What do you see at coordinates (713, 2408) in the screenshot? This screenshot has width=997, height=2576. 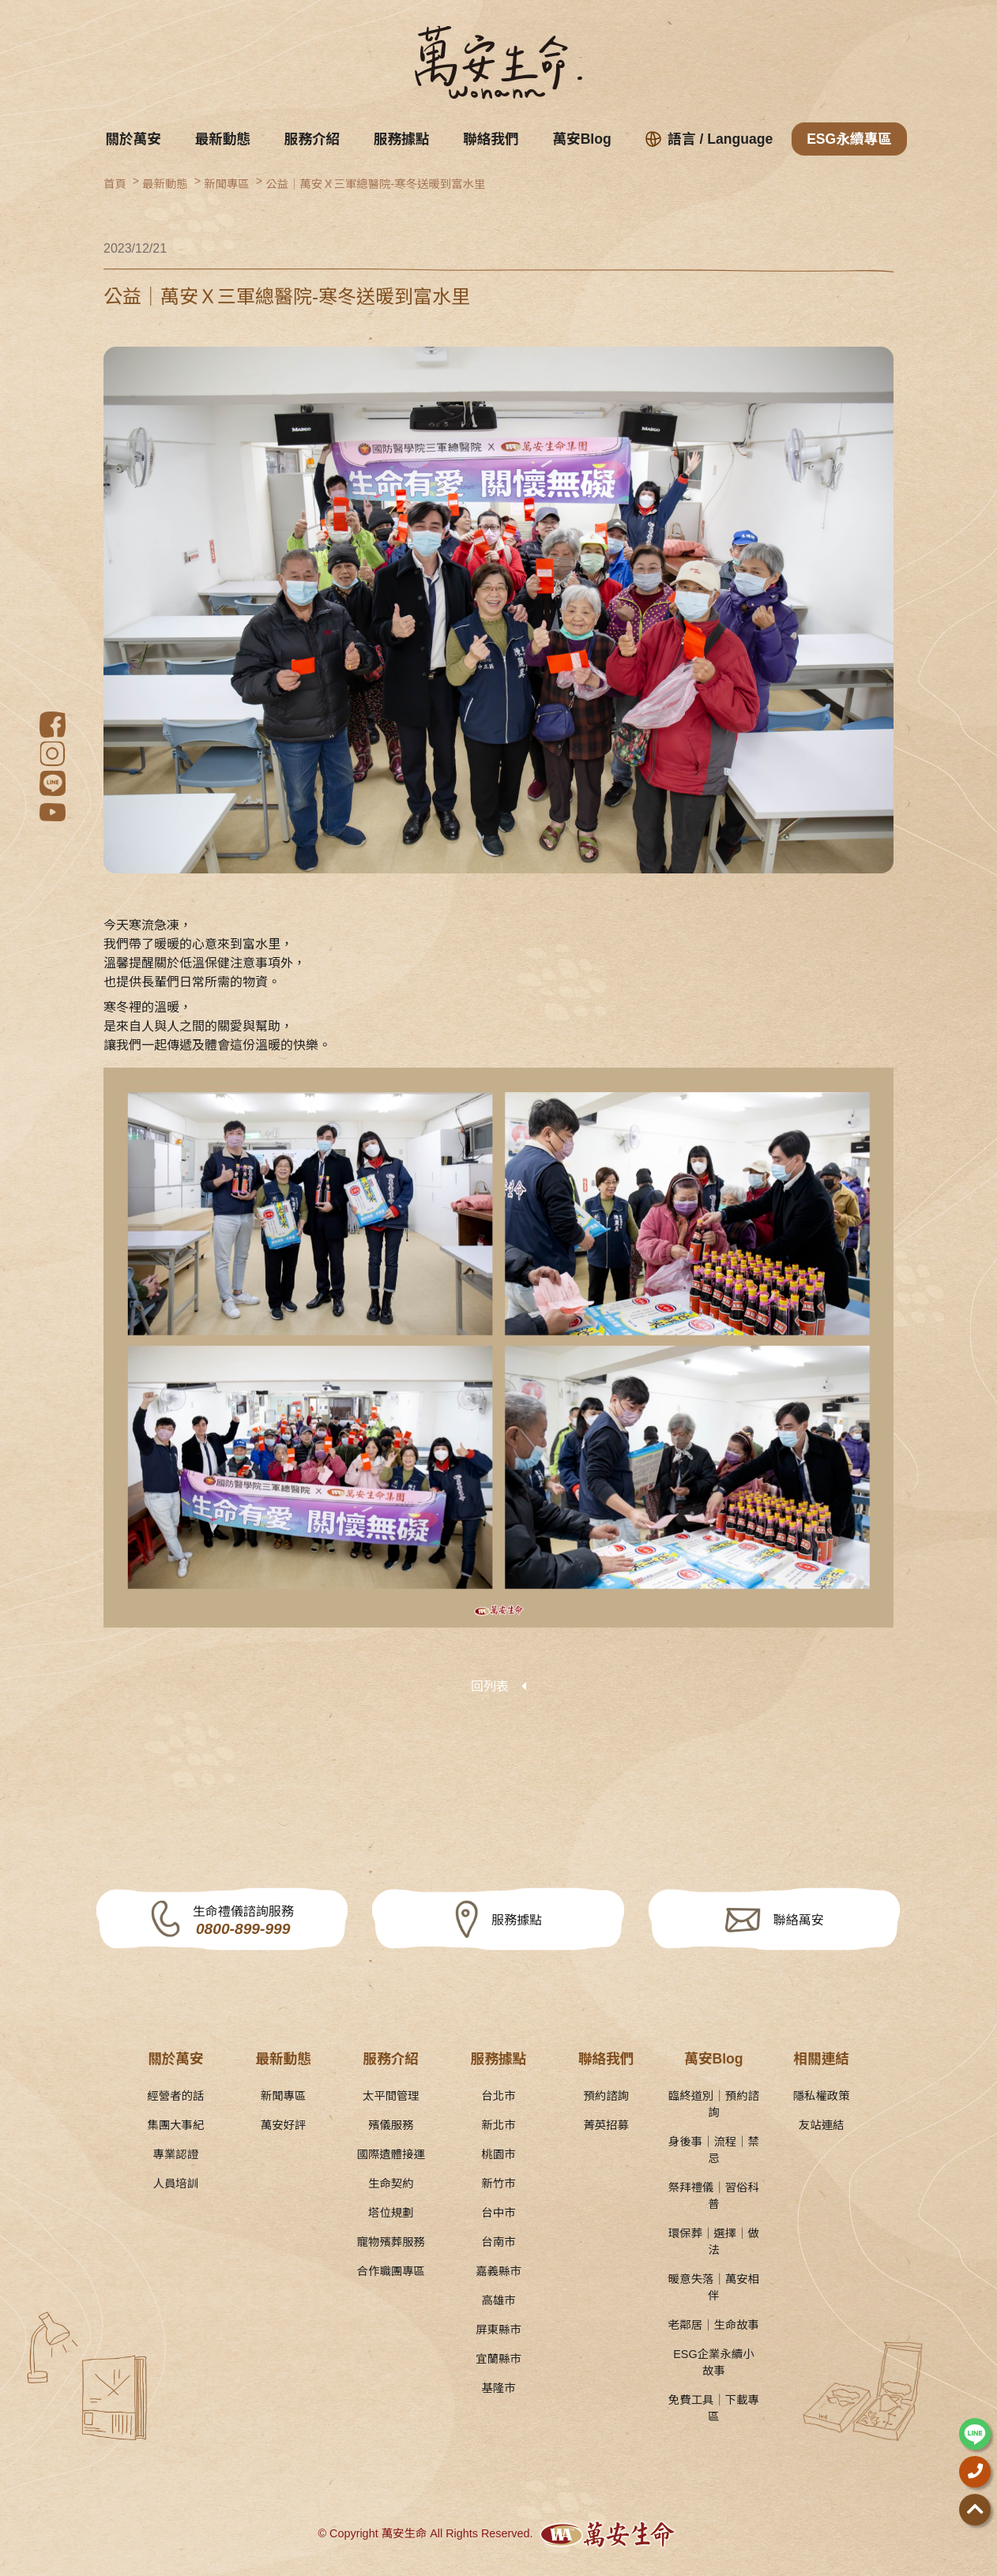 I see `免費工具｜下載專區` at bounding box center [713, 2408].